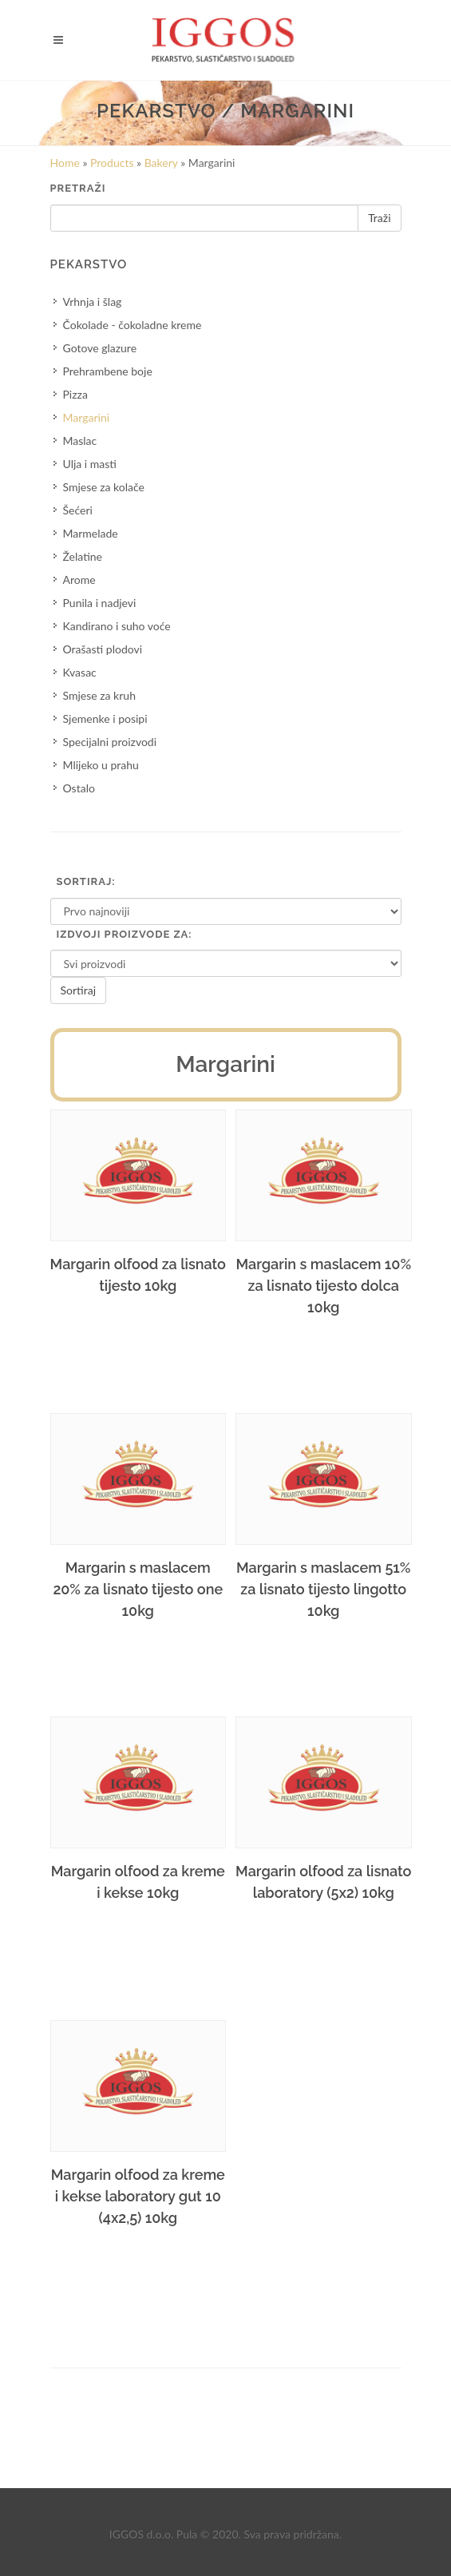 The image size is (451, 2576). I want to click on Margarin s maslacem 51% za lisnato tijesto lingotto 10kg, so click(323, 1589).